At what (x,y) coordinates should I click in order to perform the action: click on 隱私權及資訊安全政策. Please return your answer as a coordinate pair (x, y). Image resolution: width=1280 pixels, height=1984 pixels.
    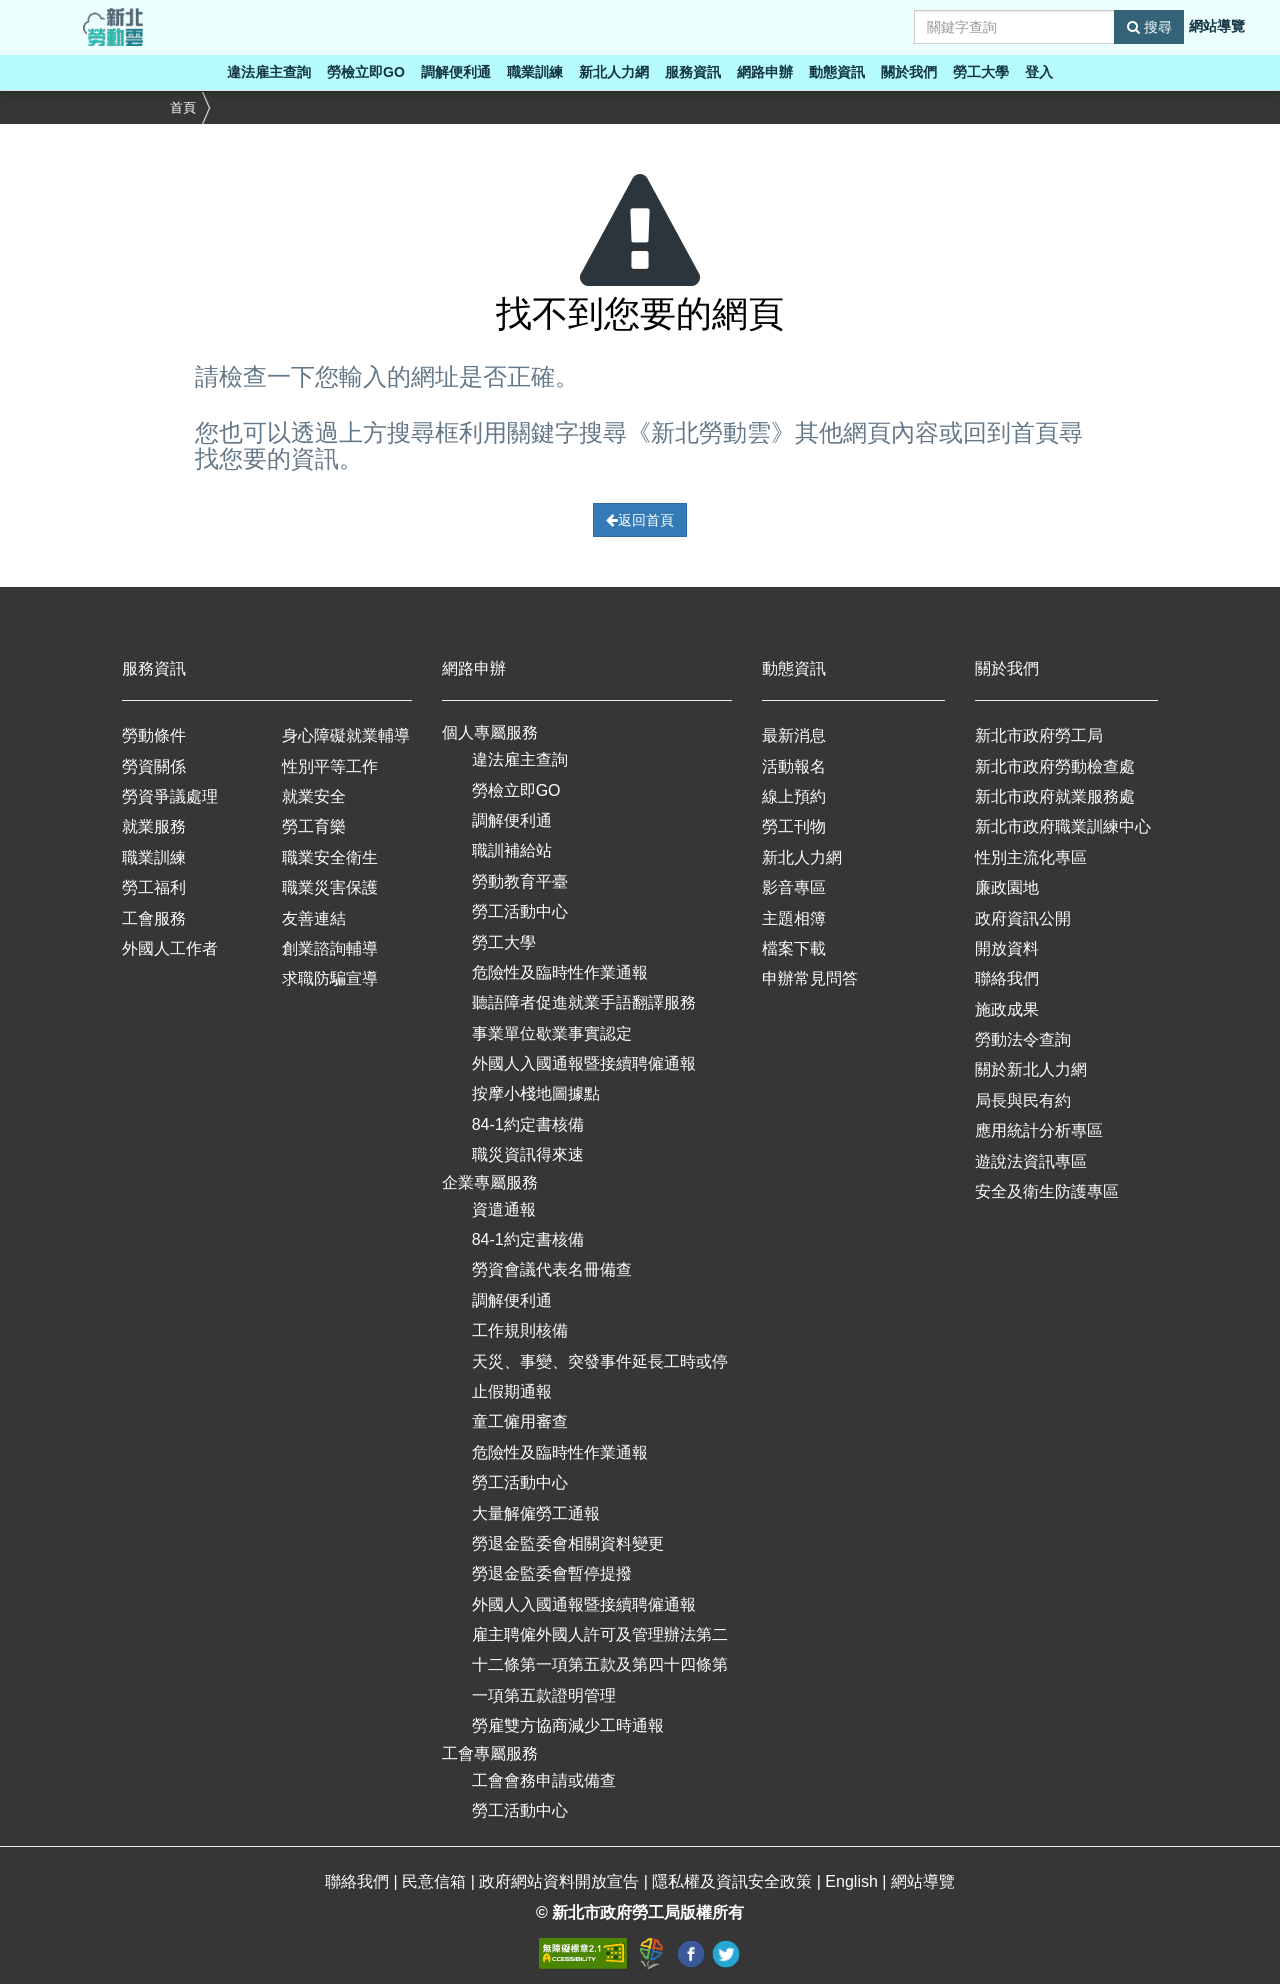
    Looking at the image, I should click on (734, 1881).